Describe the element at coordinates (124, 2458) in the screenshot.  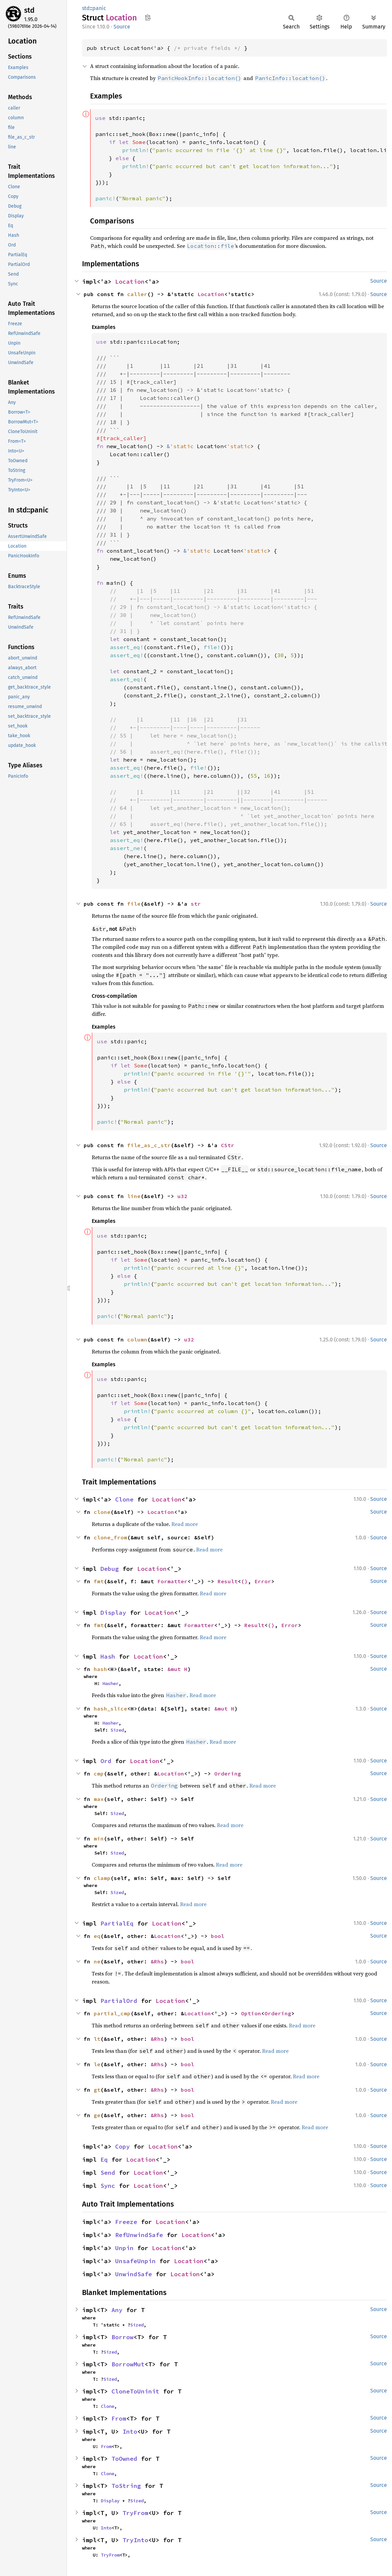
I see `ToOwned` at that location.